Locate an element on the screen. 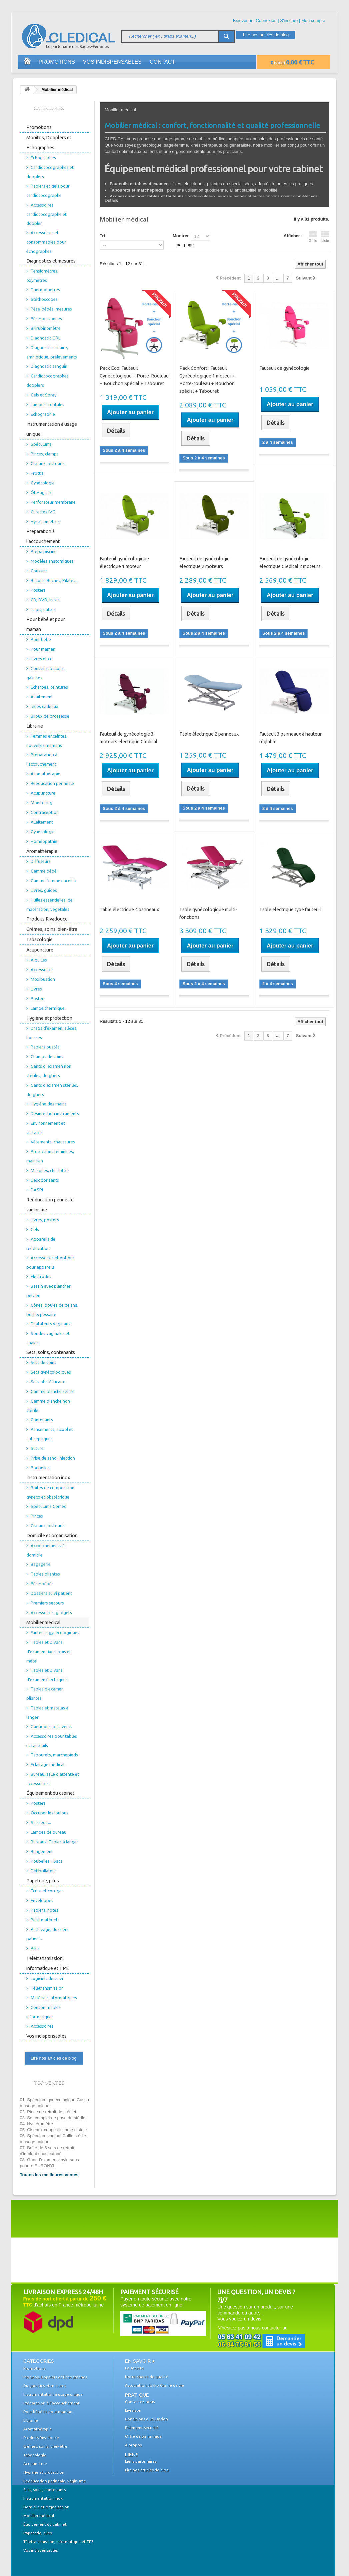 This screenshot has width=349, height=2576. Masques, charlottes is located at coordinates (50, 1170).